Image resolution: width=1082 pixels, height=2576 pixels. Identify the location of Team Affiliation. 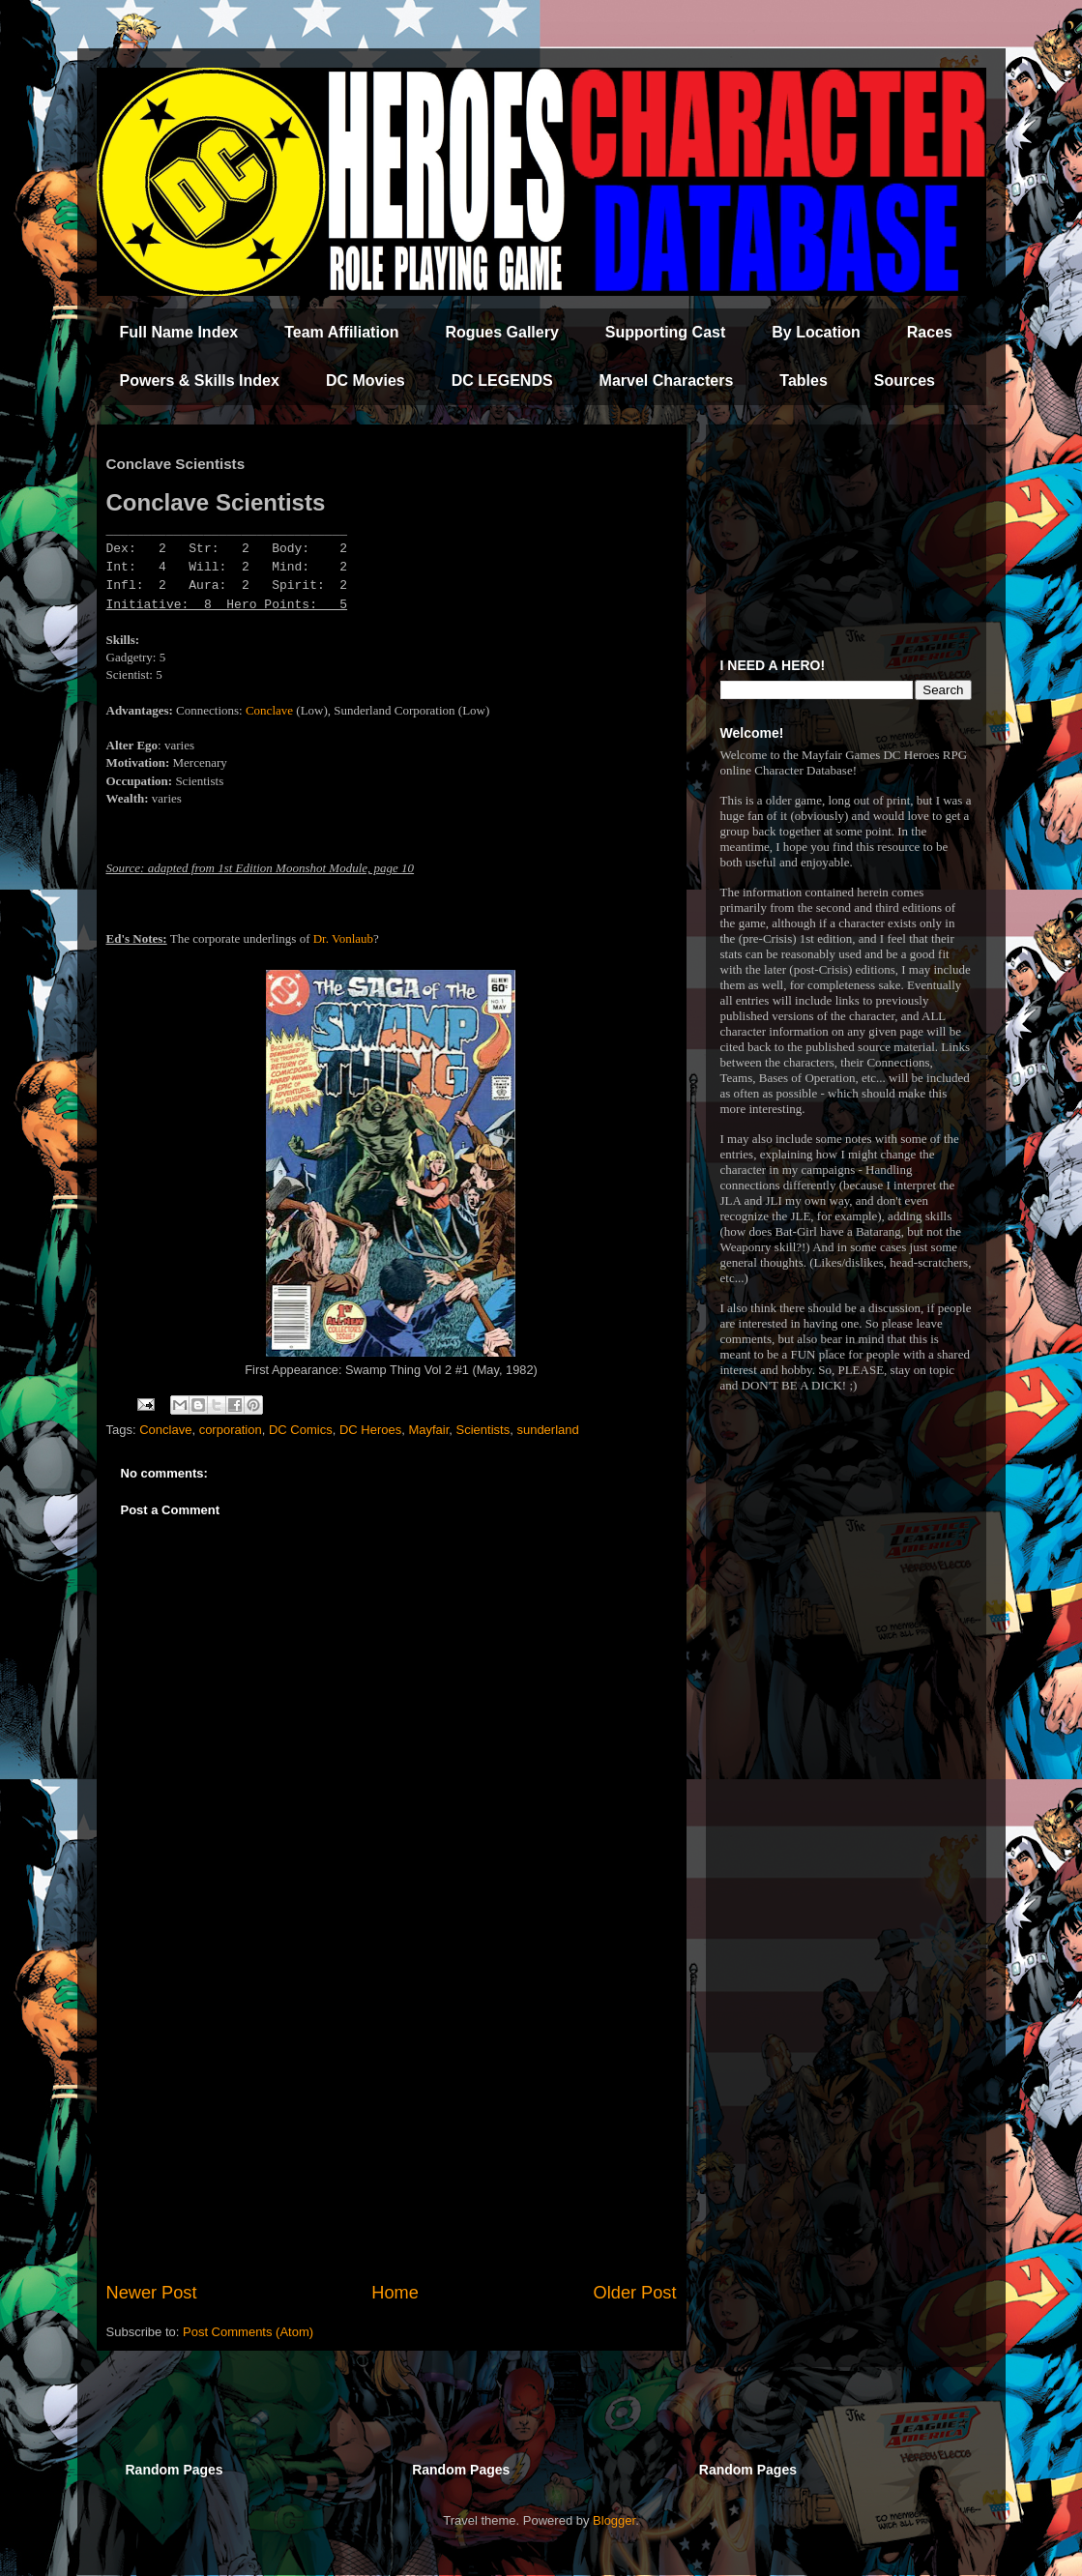
(341, 332).